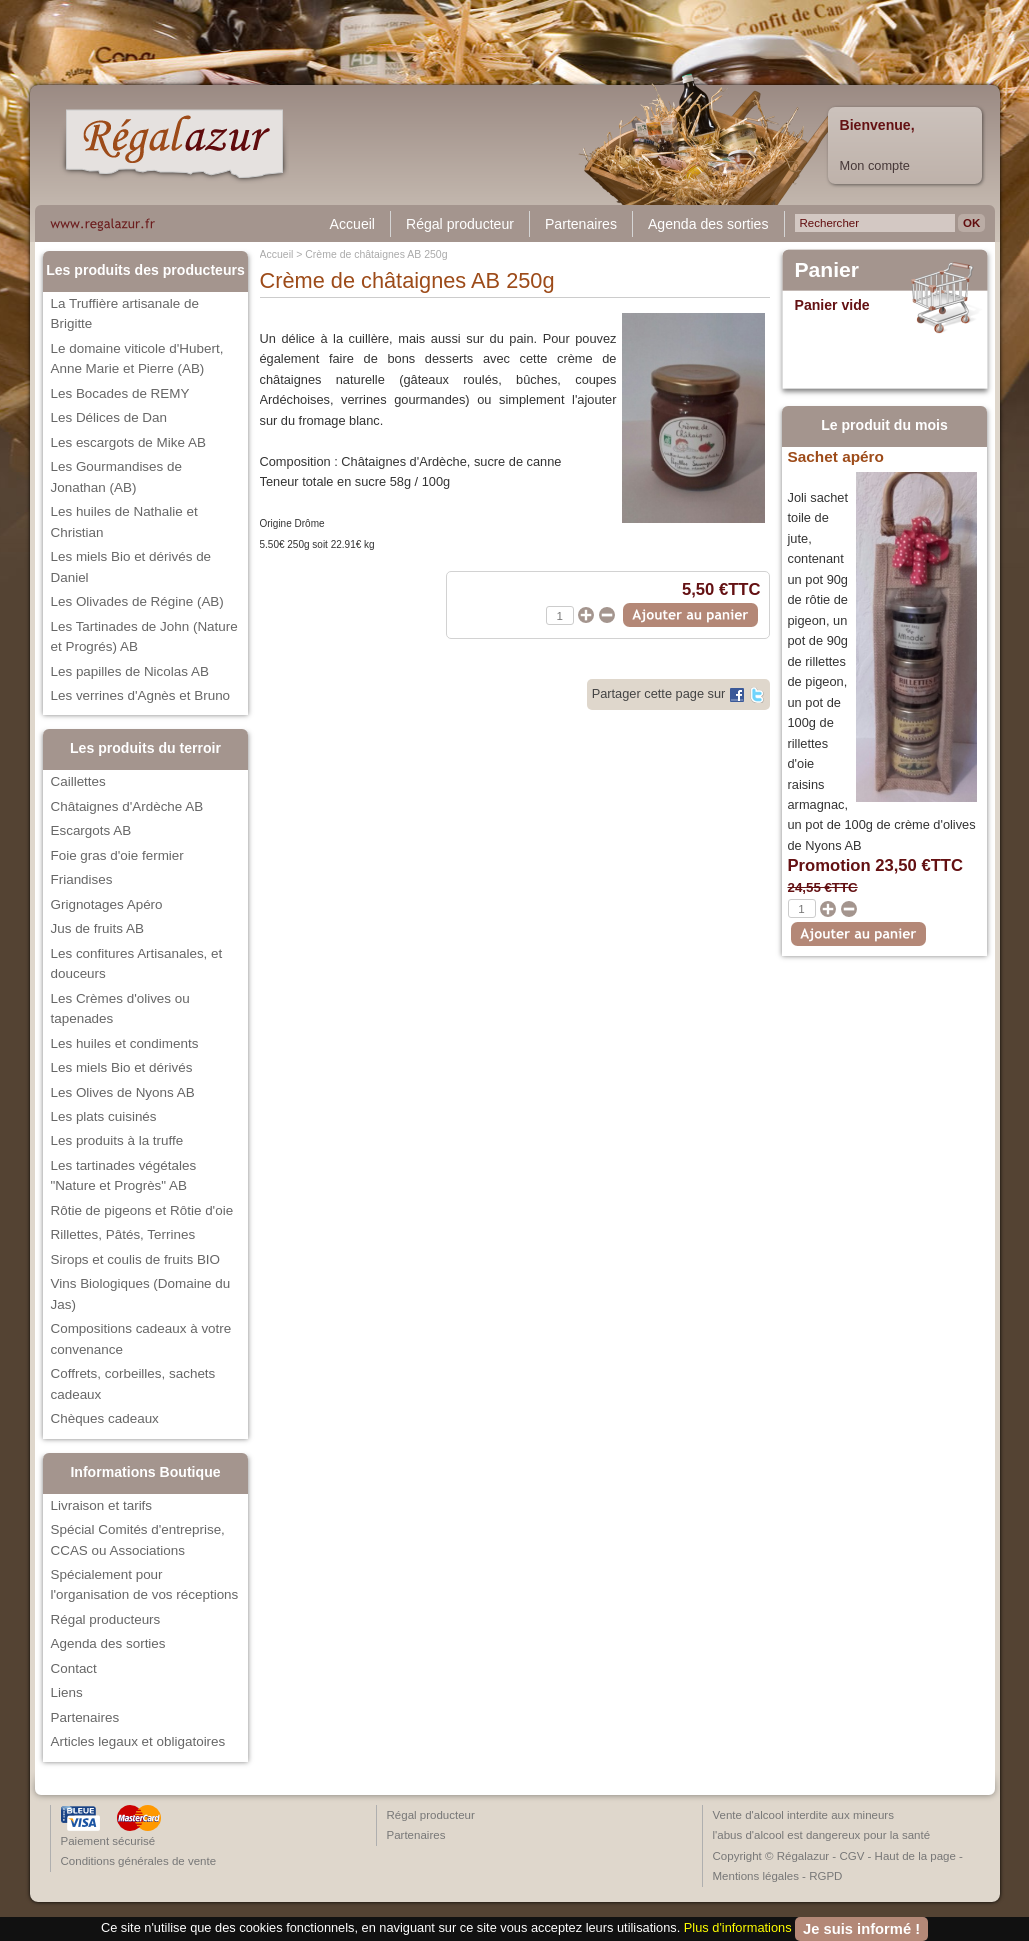 This screenshot has width=1029, height=1941. What do you see at coordinates (145, 1584) in the screenshot?
I see `Spécialement pour l'organisation de vos réceptions` at bounding box center [145, 1584].